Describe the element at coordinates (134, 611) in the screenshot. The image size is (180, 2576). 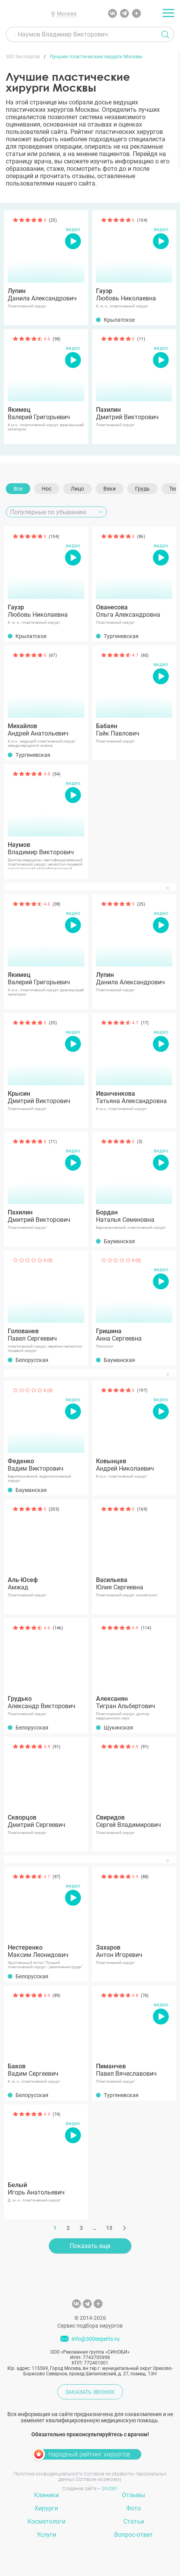
I see `Ольга Александровна` at that location.